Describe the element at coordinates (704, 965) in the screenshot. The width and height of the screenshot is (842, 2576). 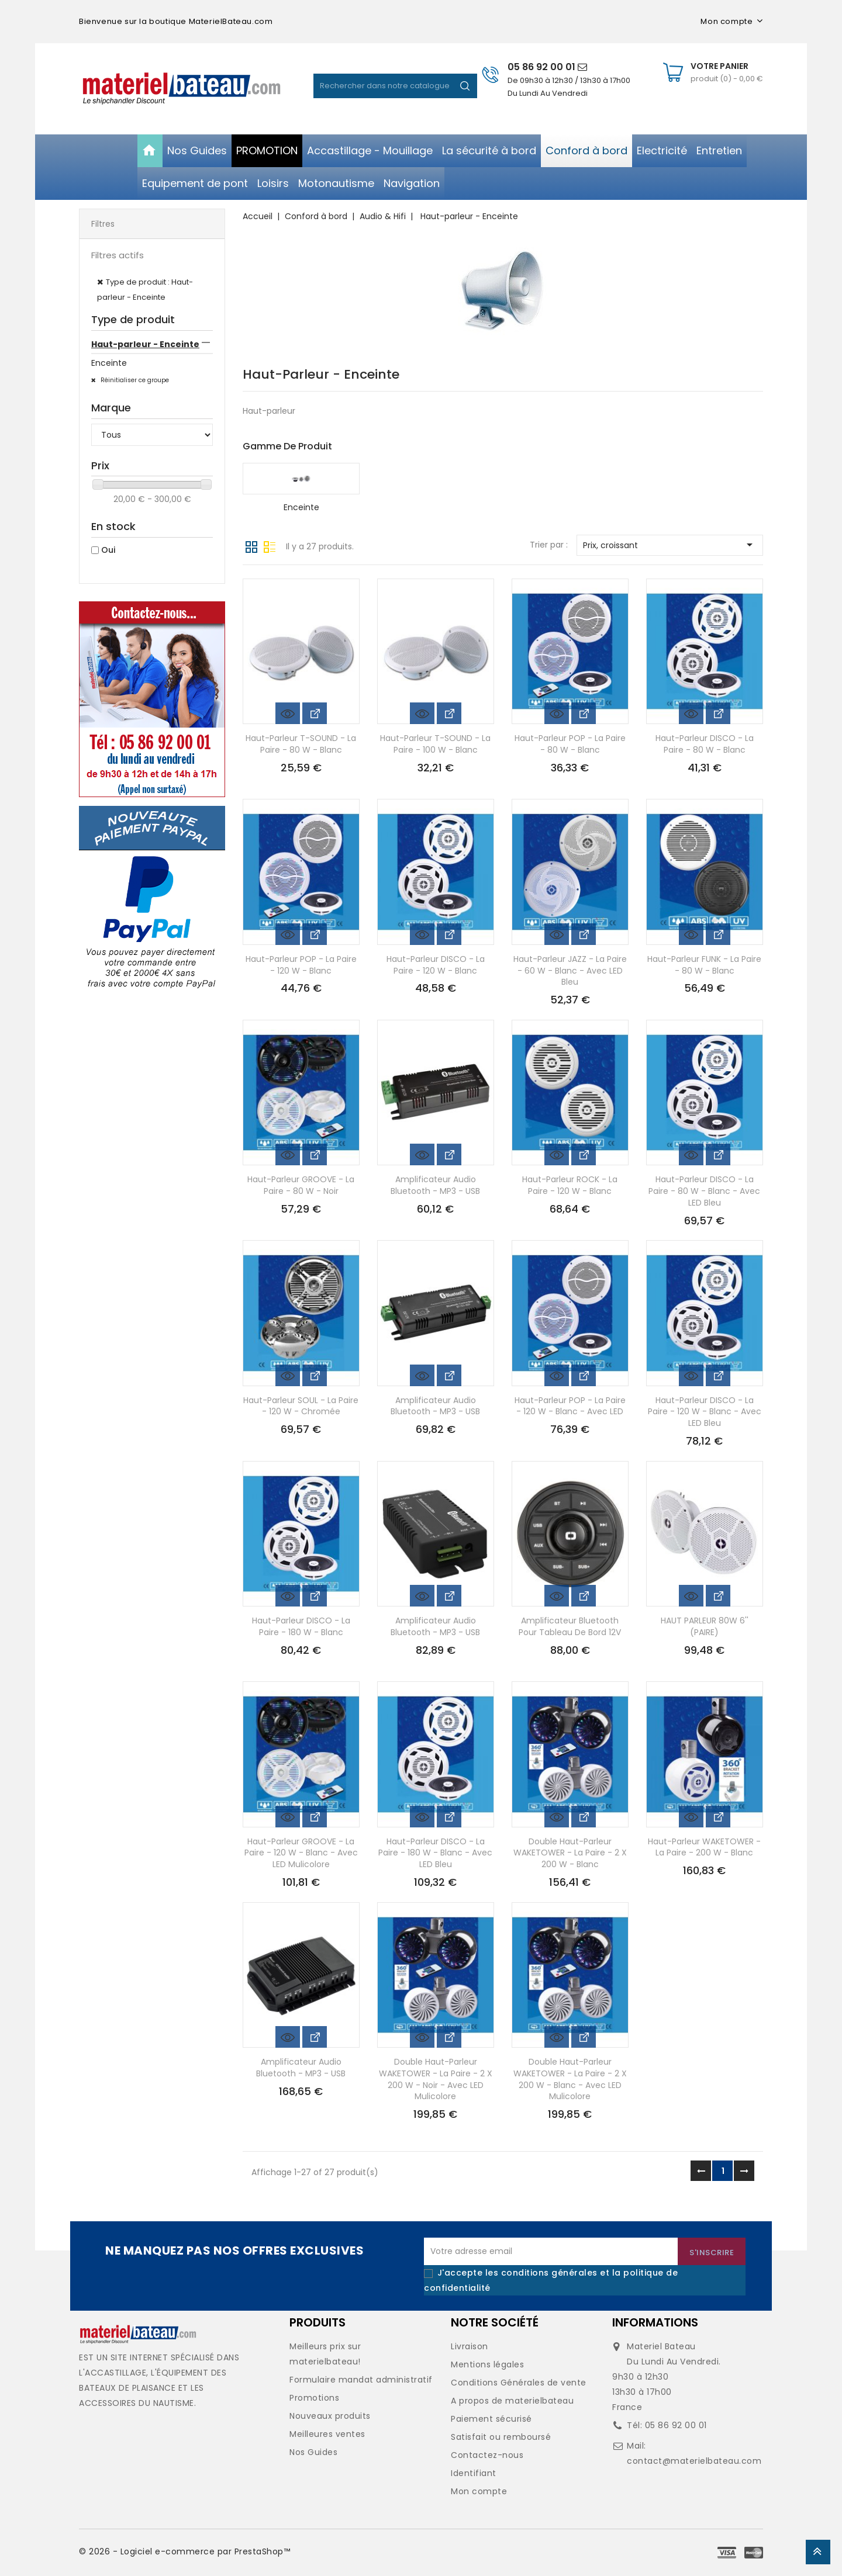
I see `Haut-parleur FUNK - la paire - 80 W - blanc` at that location.